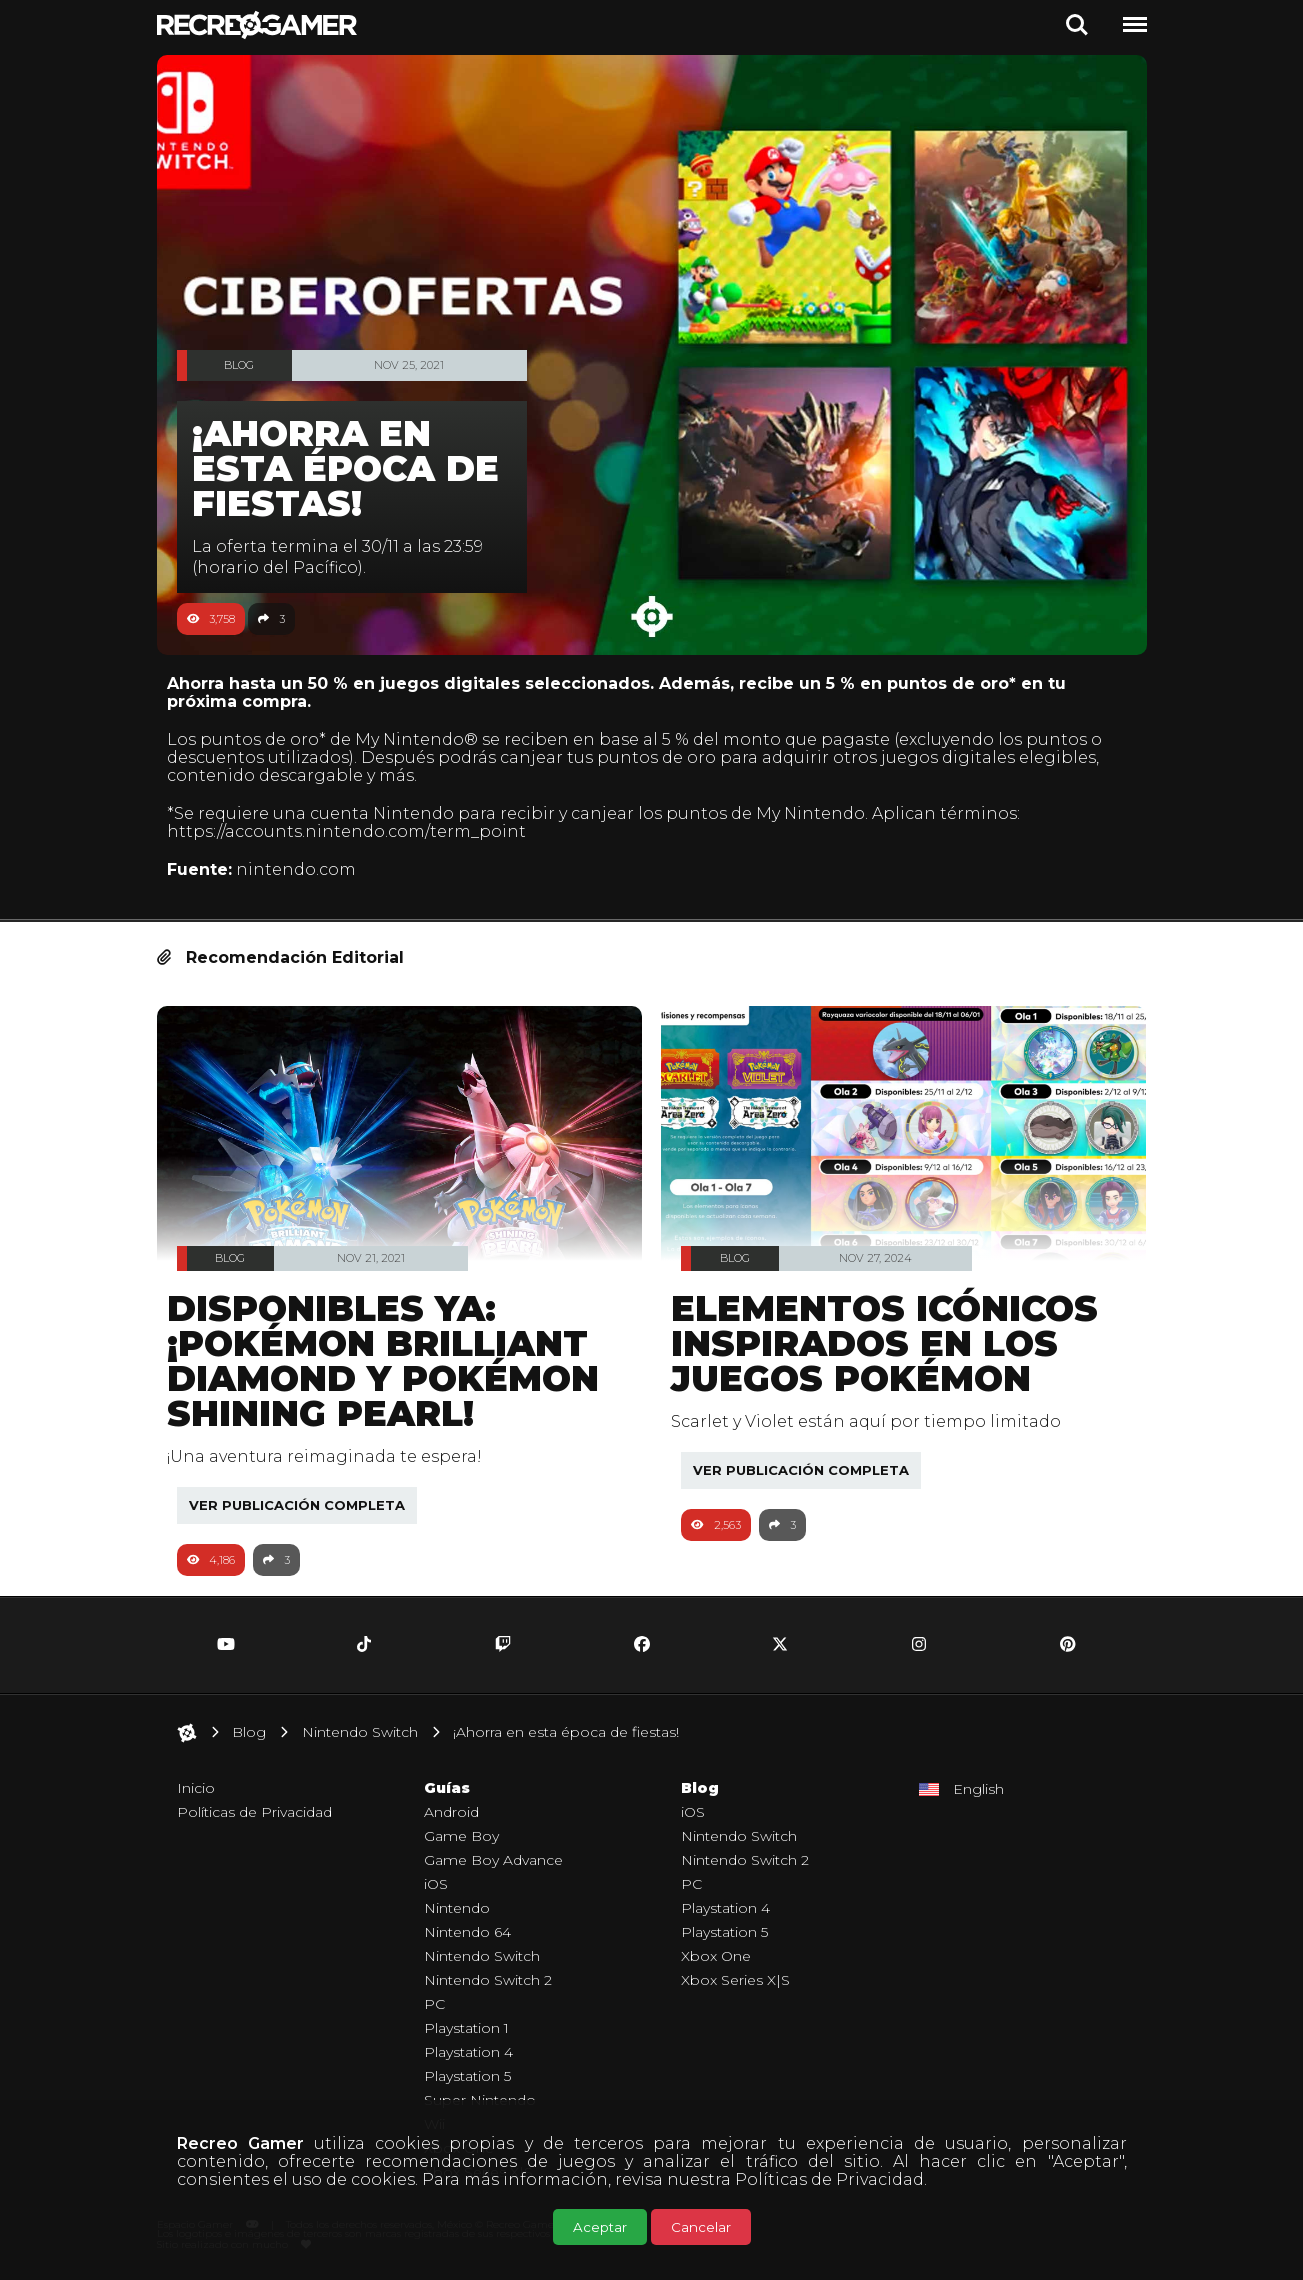  I want to click on Políticas de Privacidad, so click(829, 2179).